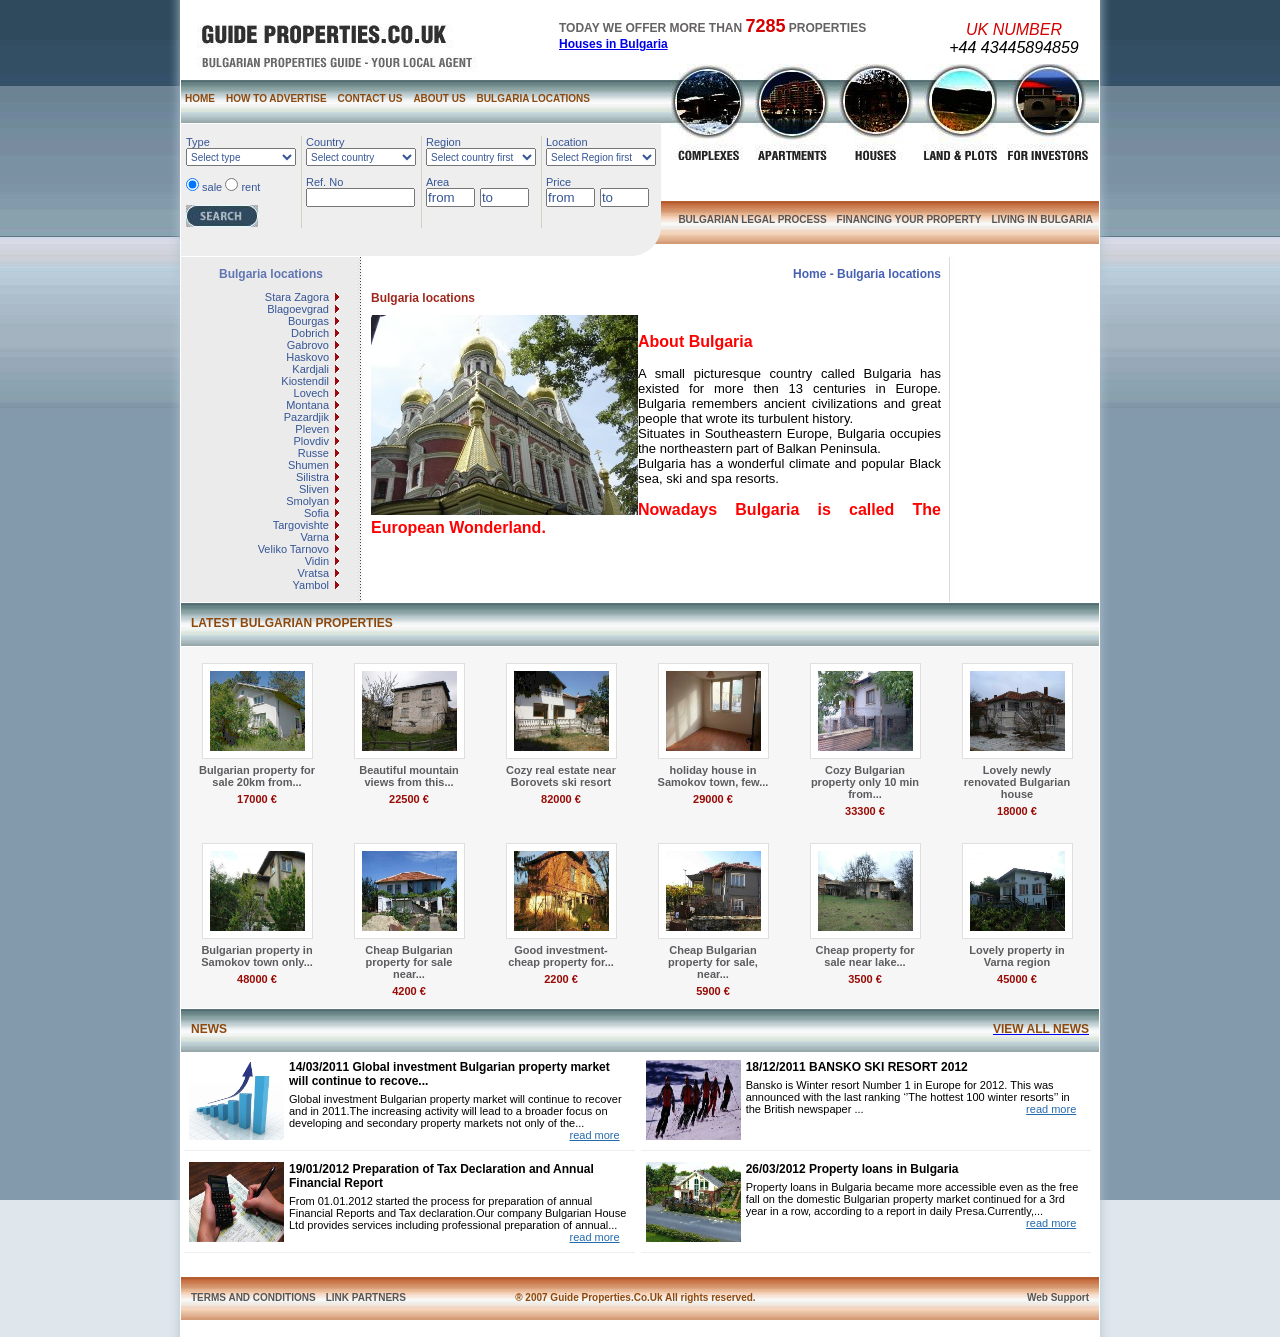 The width and height of the screenshot is (1280, 1337). I want to click on Type, so click(198, 142).